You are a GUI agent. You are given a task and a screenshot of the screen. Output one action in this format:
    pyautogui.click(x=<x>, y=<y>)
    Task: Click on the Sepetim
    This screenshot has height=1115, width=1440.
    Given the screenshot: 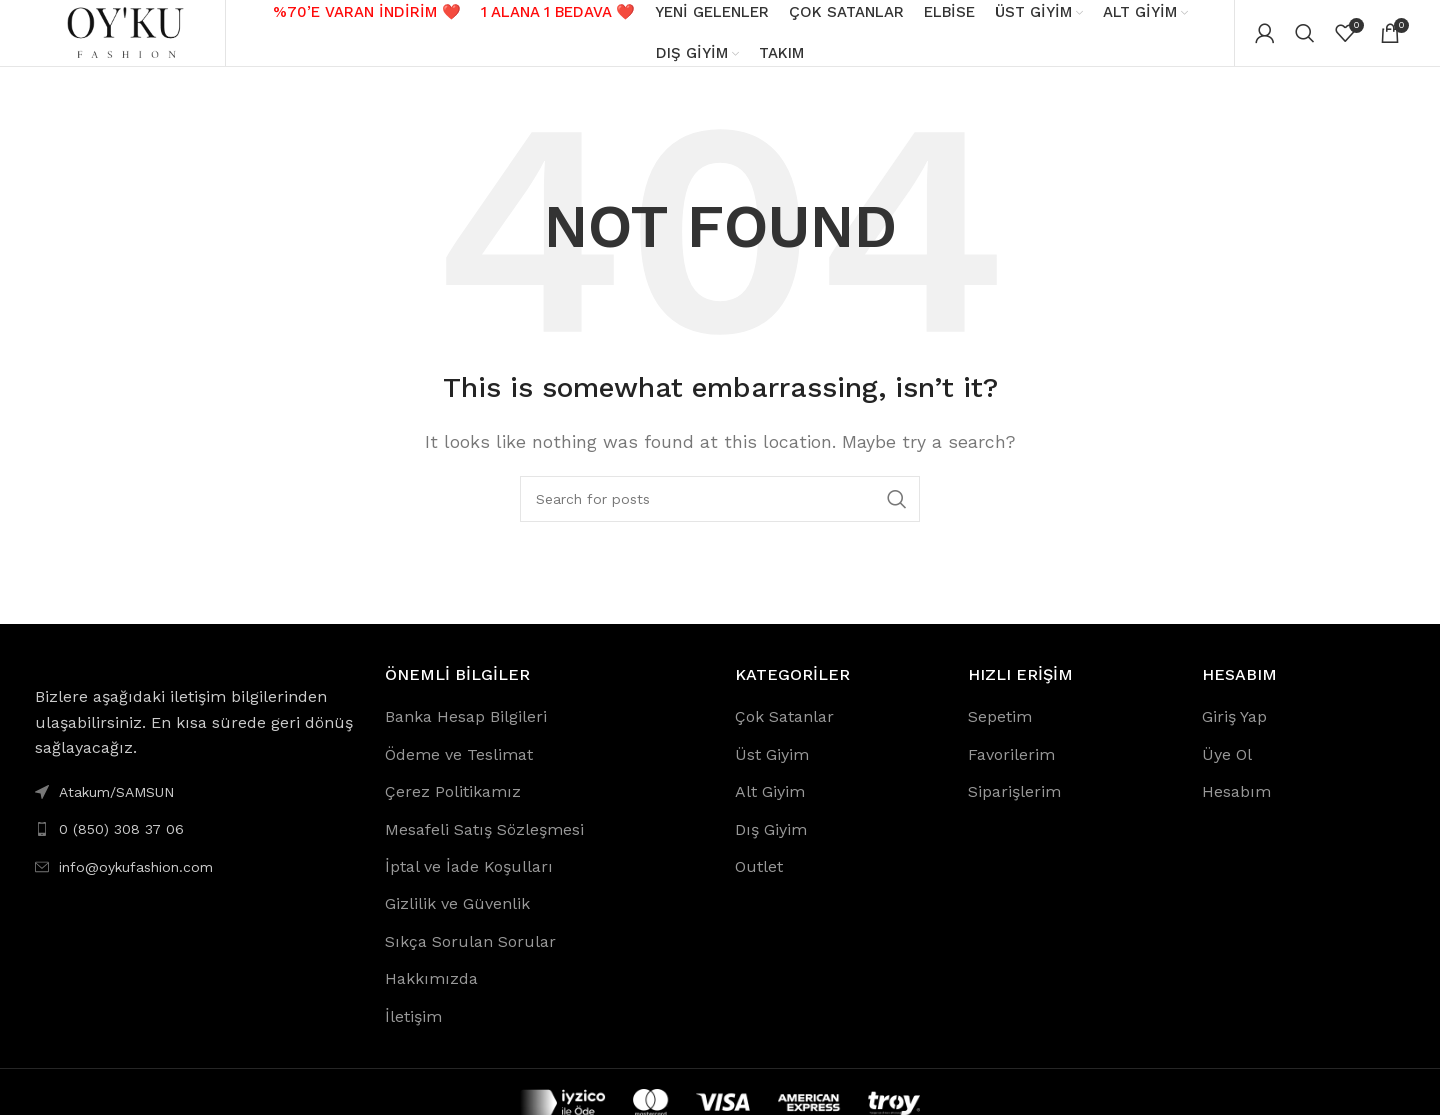 What is the action you would take?
    pyautogui.click(x=1000, y=731)
    